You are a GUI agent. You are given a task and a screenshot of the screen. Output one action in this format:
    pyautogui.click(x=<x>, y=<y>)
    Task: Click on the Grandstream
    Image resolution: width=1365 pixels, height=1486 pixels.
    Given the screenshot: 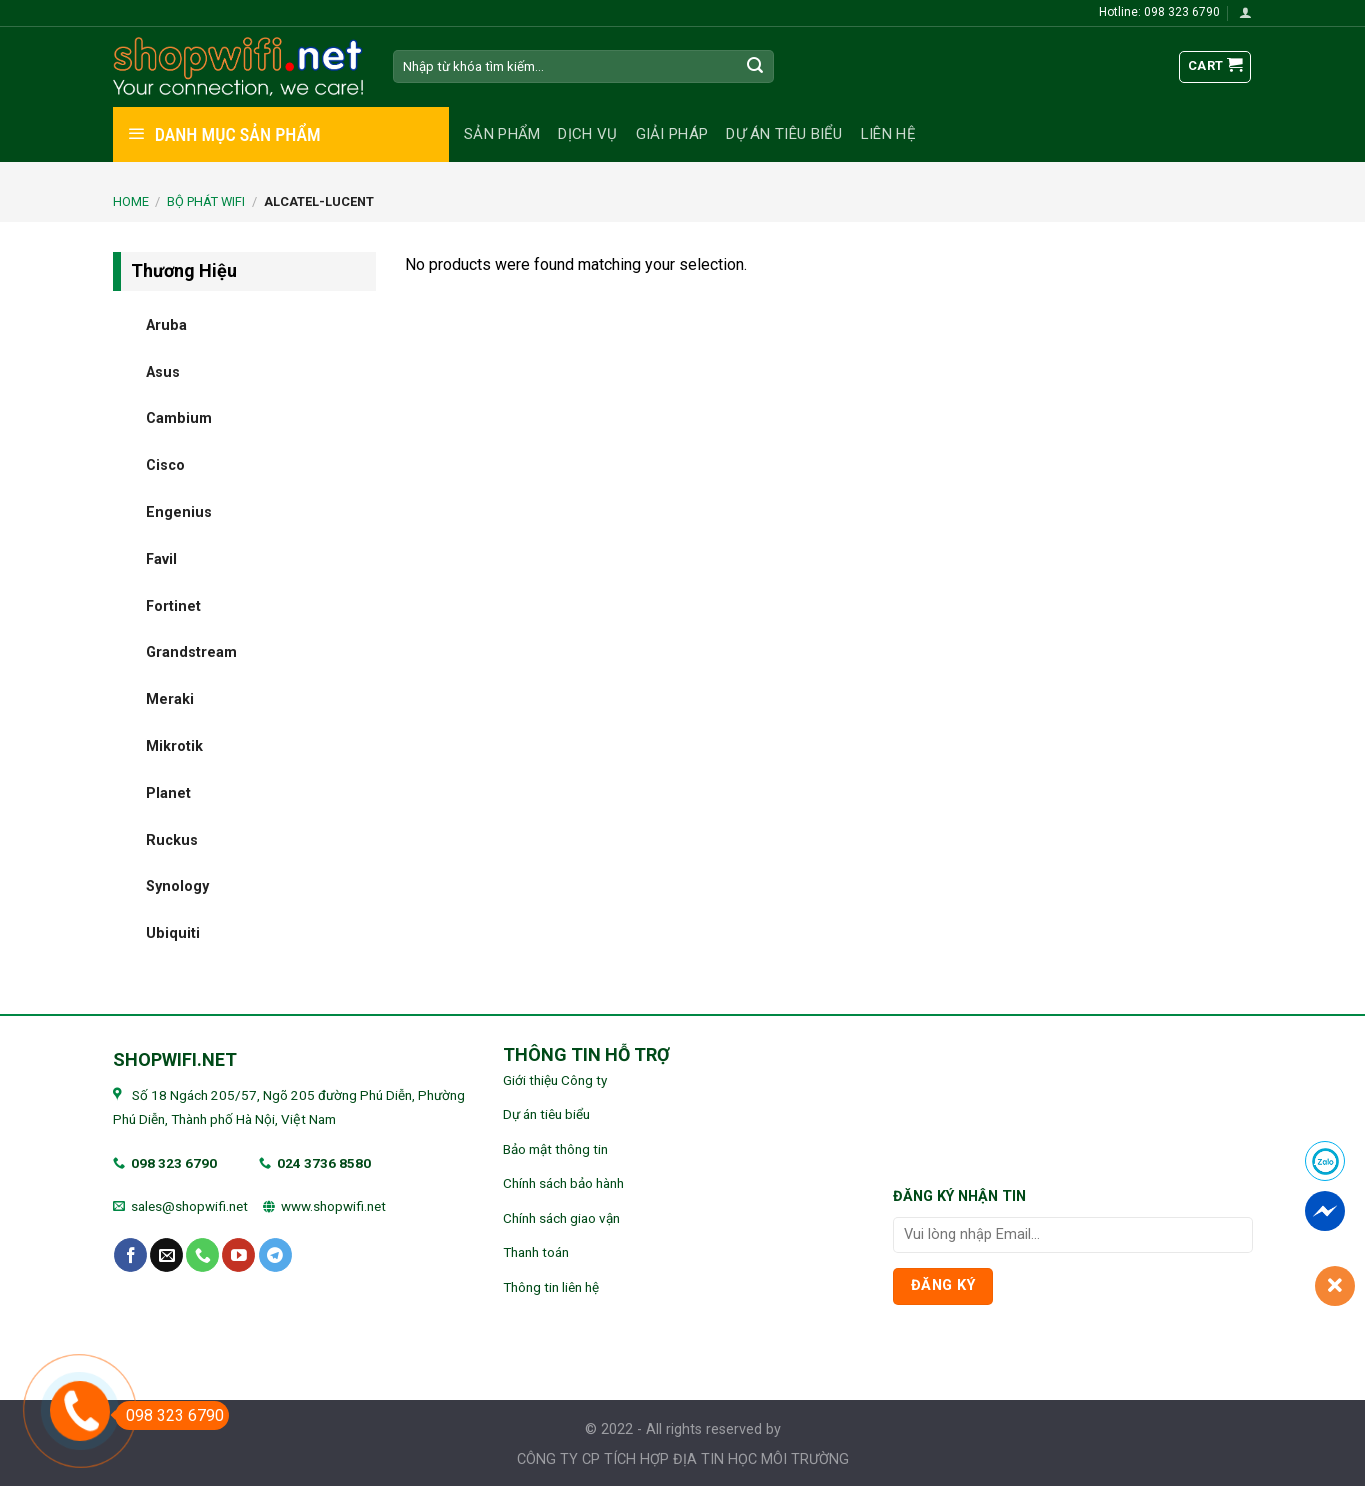 What is the action you would take?
    pyautogui.click(x=191, y=652)
    